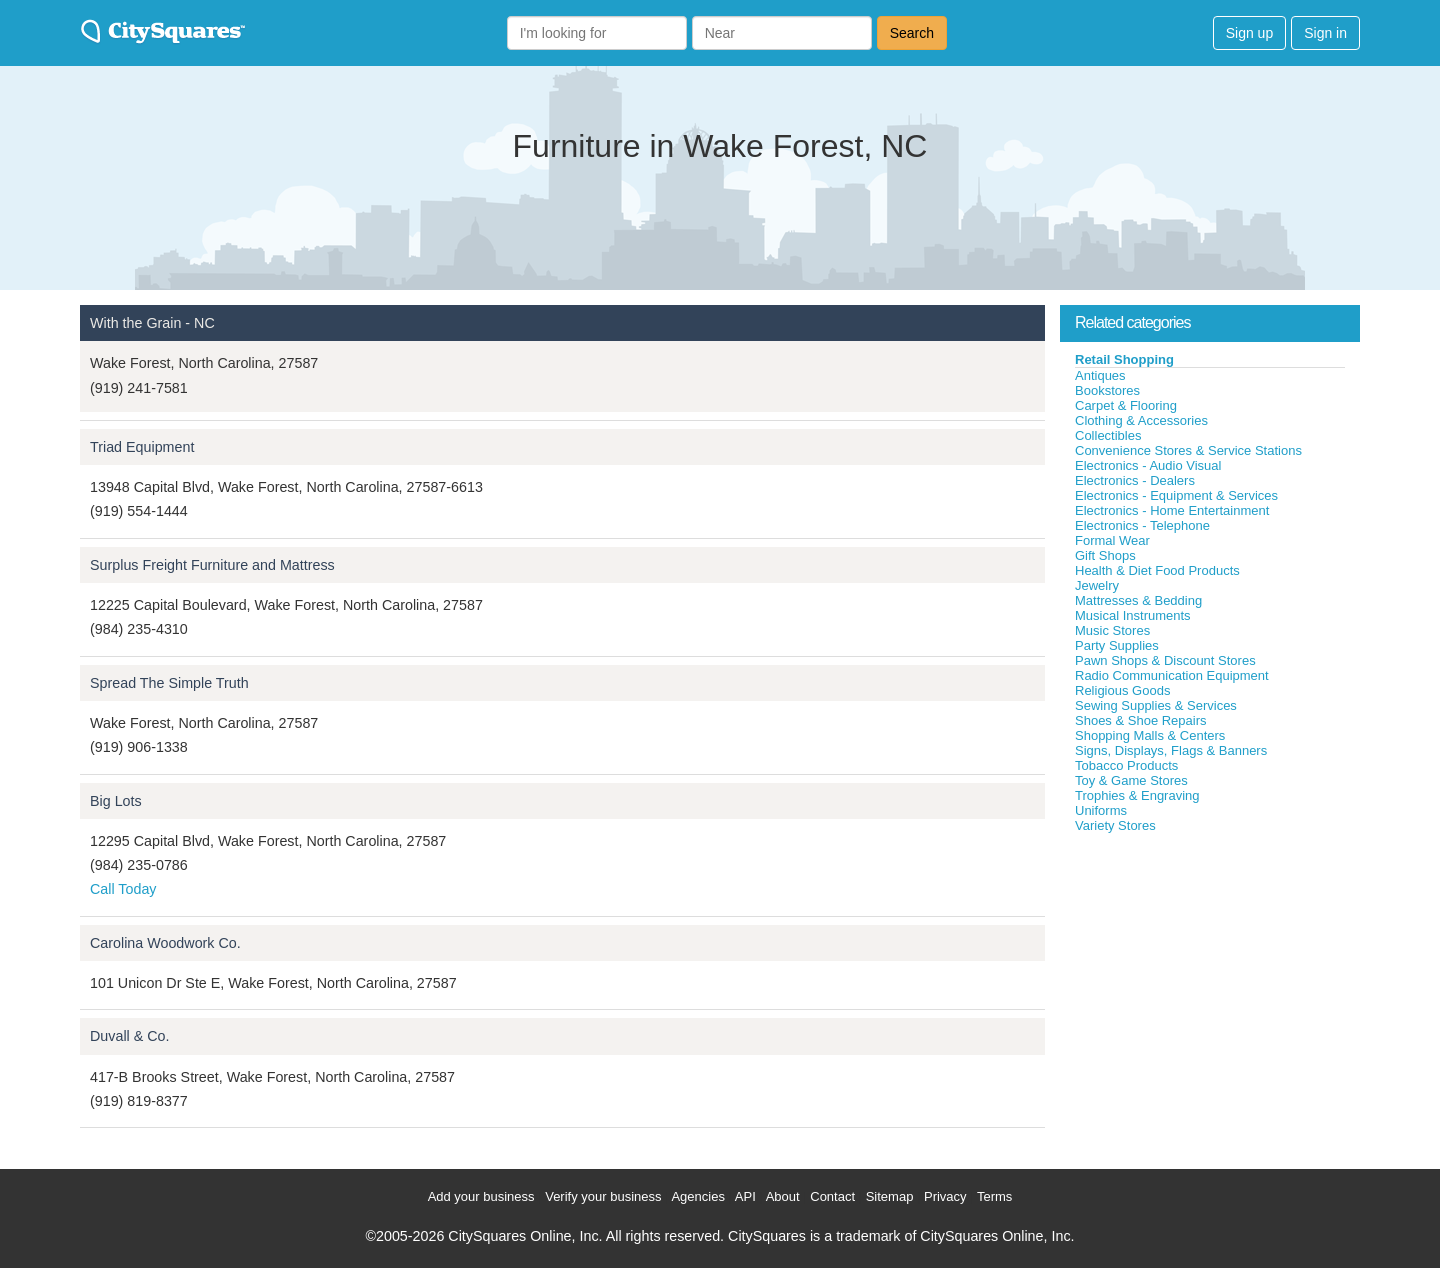 This screenshot has width=1440, height=1268. What do you see at coordinates (1115, 825) in the screenshot?
I see `Variety Stores` at bounding box center [1115, 825].